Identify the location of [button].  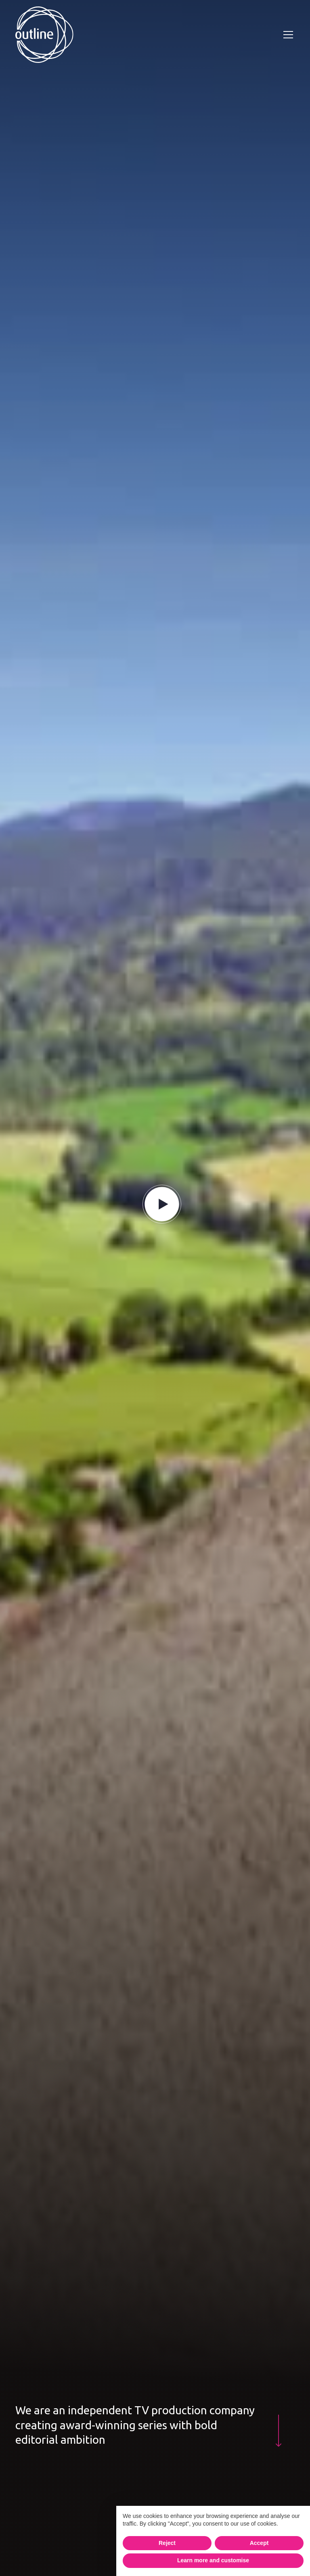
(287, 34).